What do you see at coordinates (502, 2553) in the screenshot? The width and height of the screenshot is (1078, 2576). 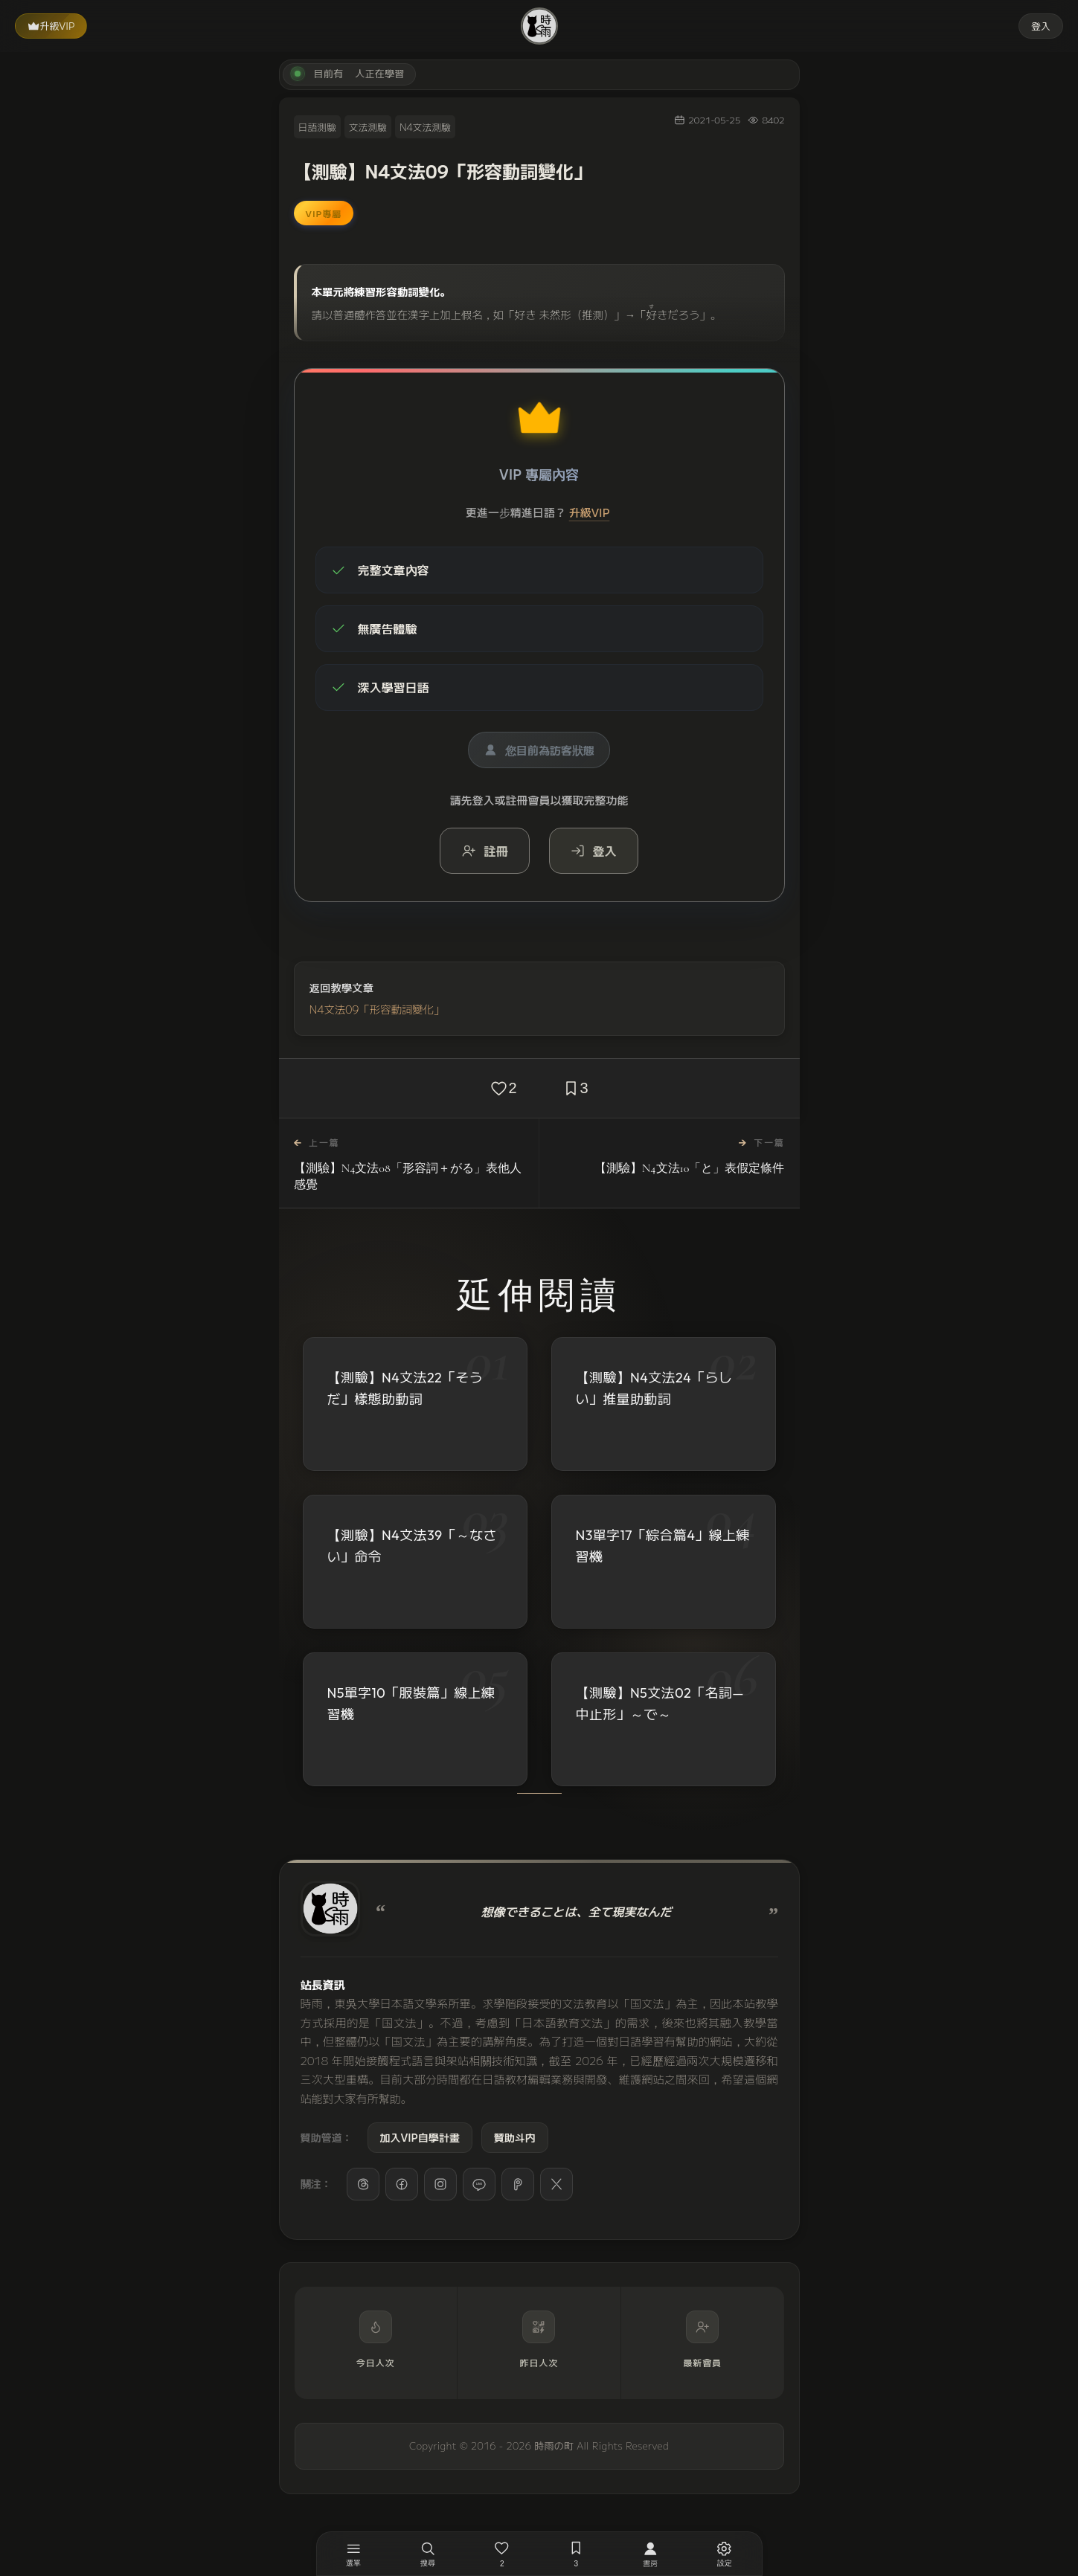 I see `[喜歡，2 人已喜歡]` at bounding box center [502, 2553].